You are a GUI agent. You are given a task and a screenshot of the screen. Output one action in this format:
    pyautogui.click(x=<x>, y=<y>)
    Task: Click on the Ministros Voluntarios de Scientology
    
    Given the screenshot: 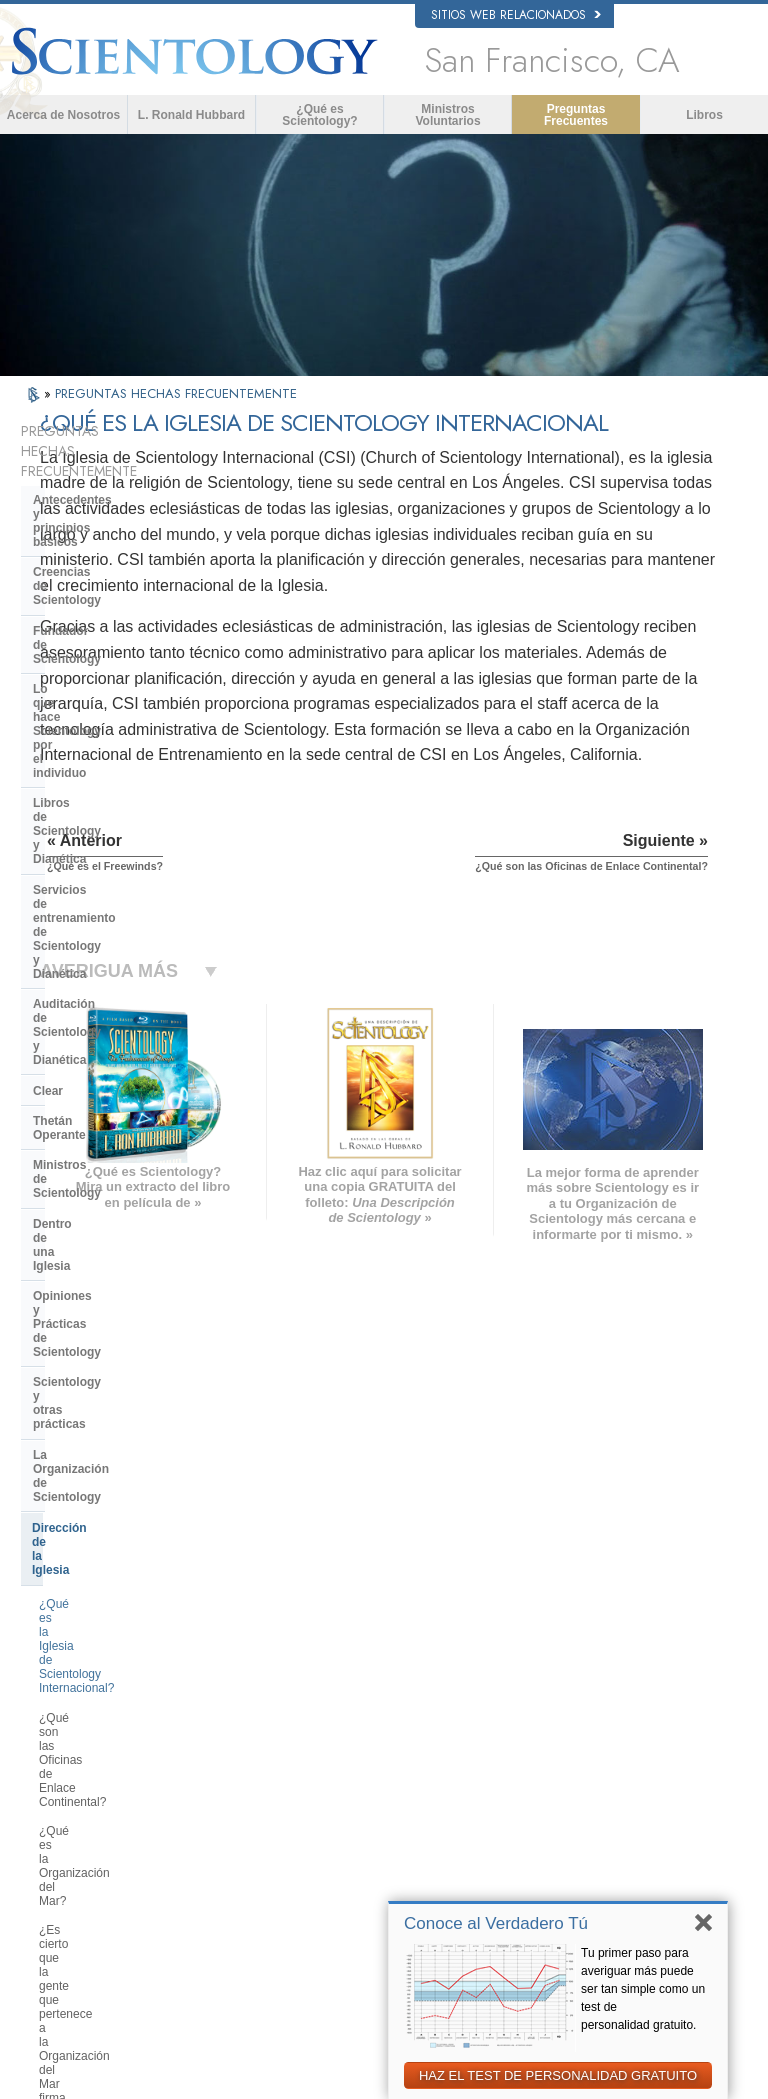 What is the action you would take?
    pyautogui.click(x=616, y=1795)
    